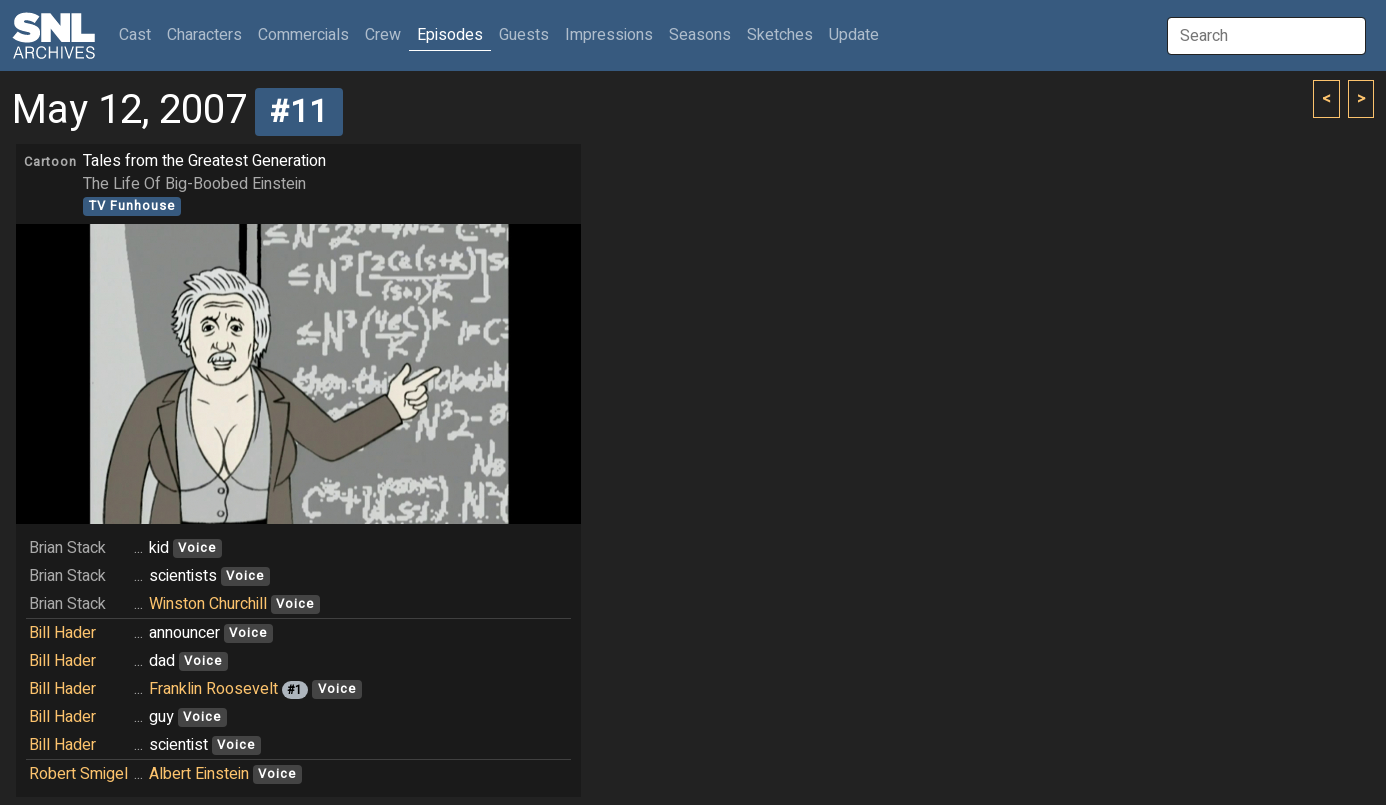 This screenshot has width=1386, height=805. What do you see at coordinates (62, 633) in the screenshot?
I see `Bill Hader` at bounding box center [62, 633].